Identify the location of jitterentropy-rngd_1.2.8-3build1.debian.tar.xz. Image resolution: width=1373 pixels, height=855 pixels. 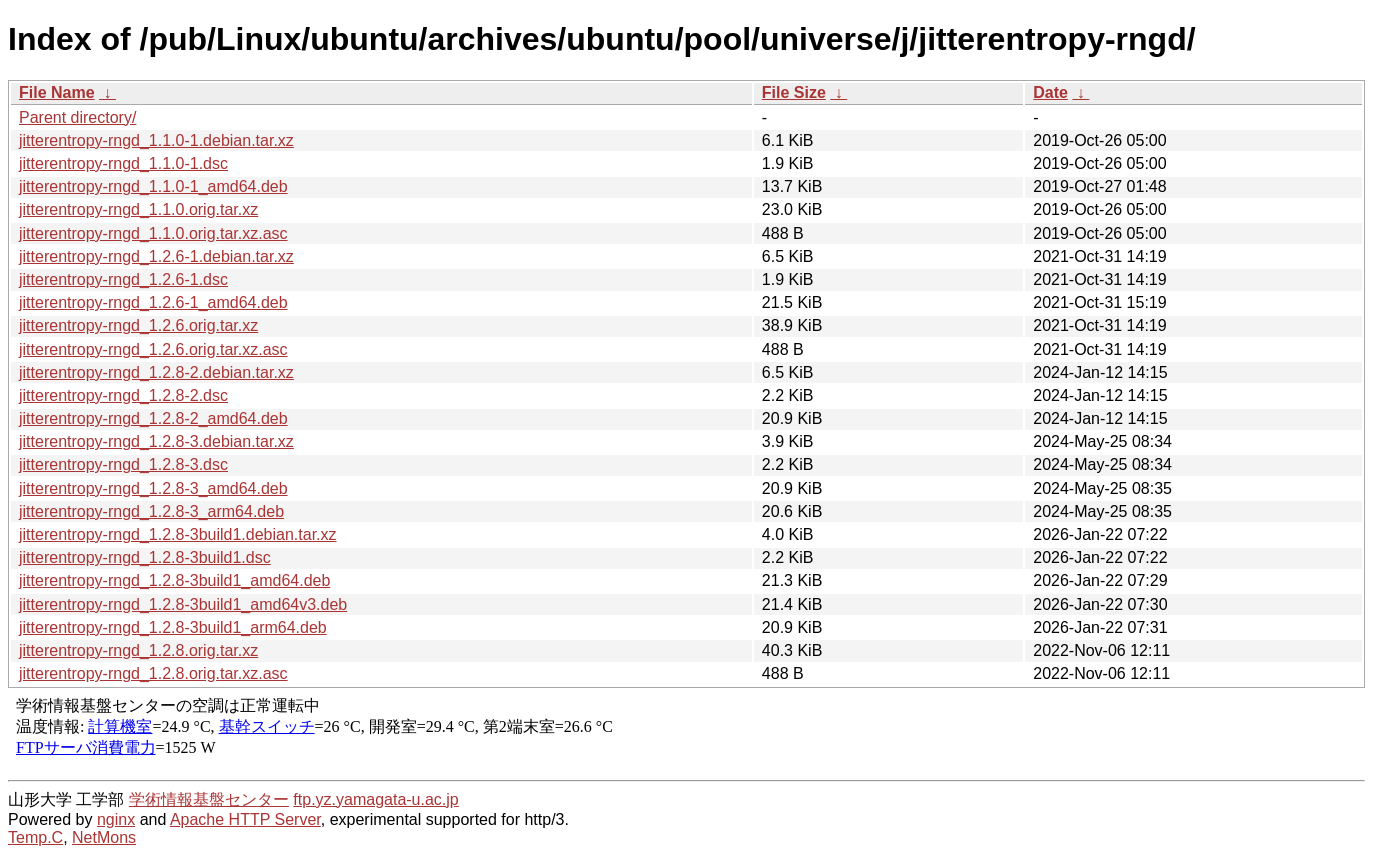
(178, 534).